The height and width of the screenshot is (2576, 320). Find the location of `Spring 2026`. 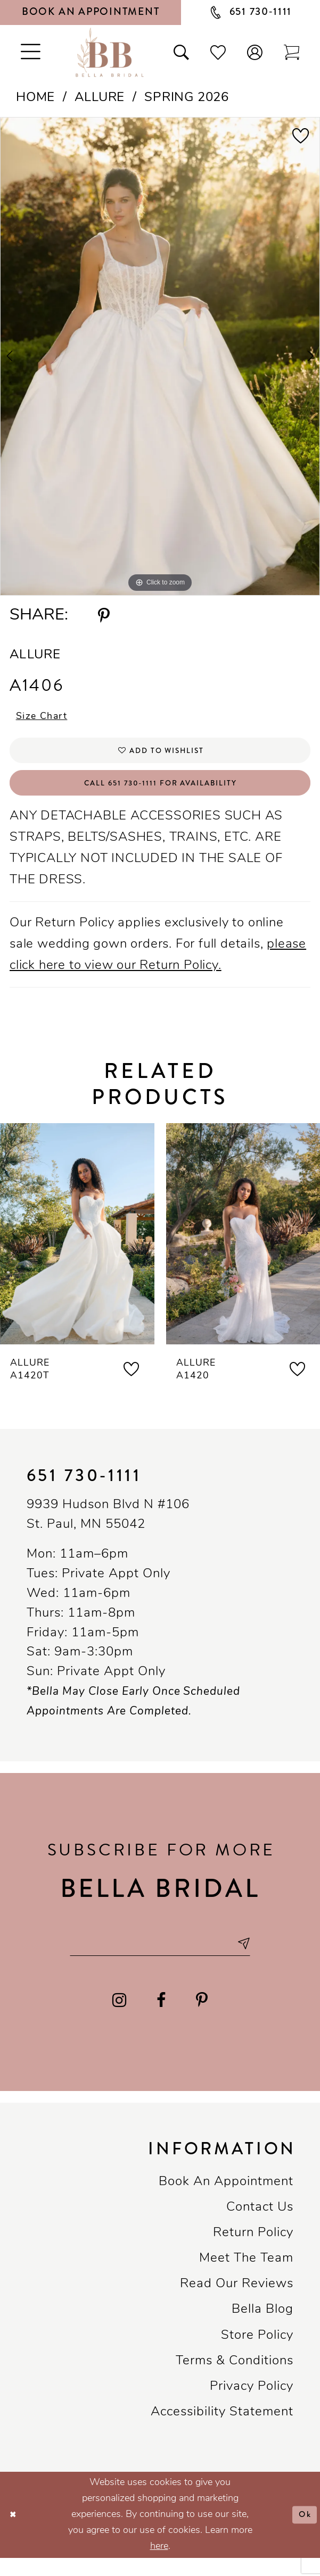

Spring 2026 is located at coordinates (186, 97).